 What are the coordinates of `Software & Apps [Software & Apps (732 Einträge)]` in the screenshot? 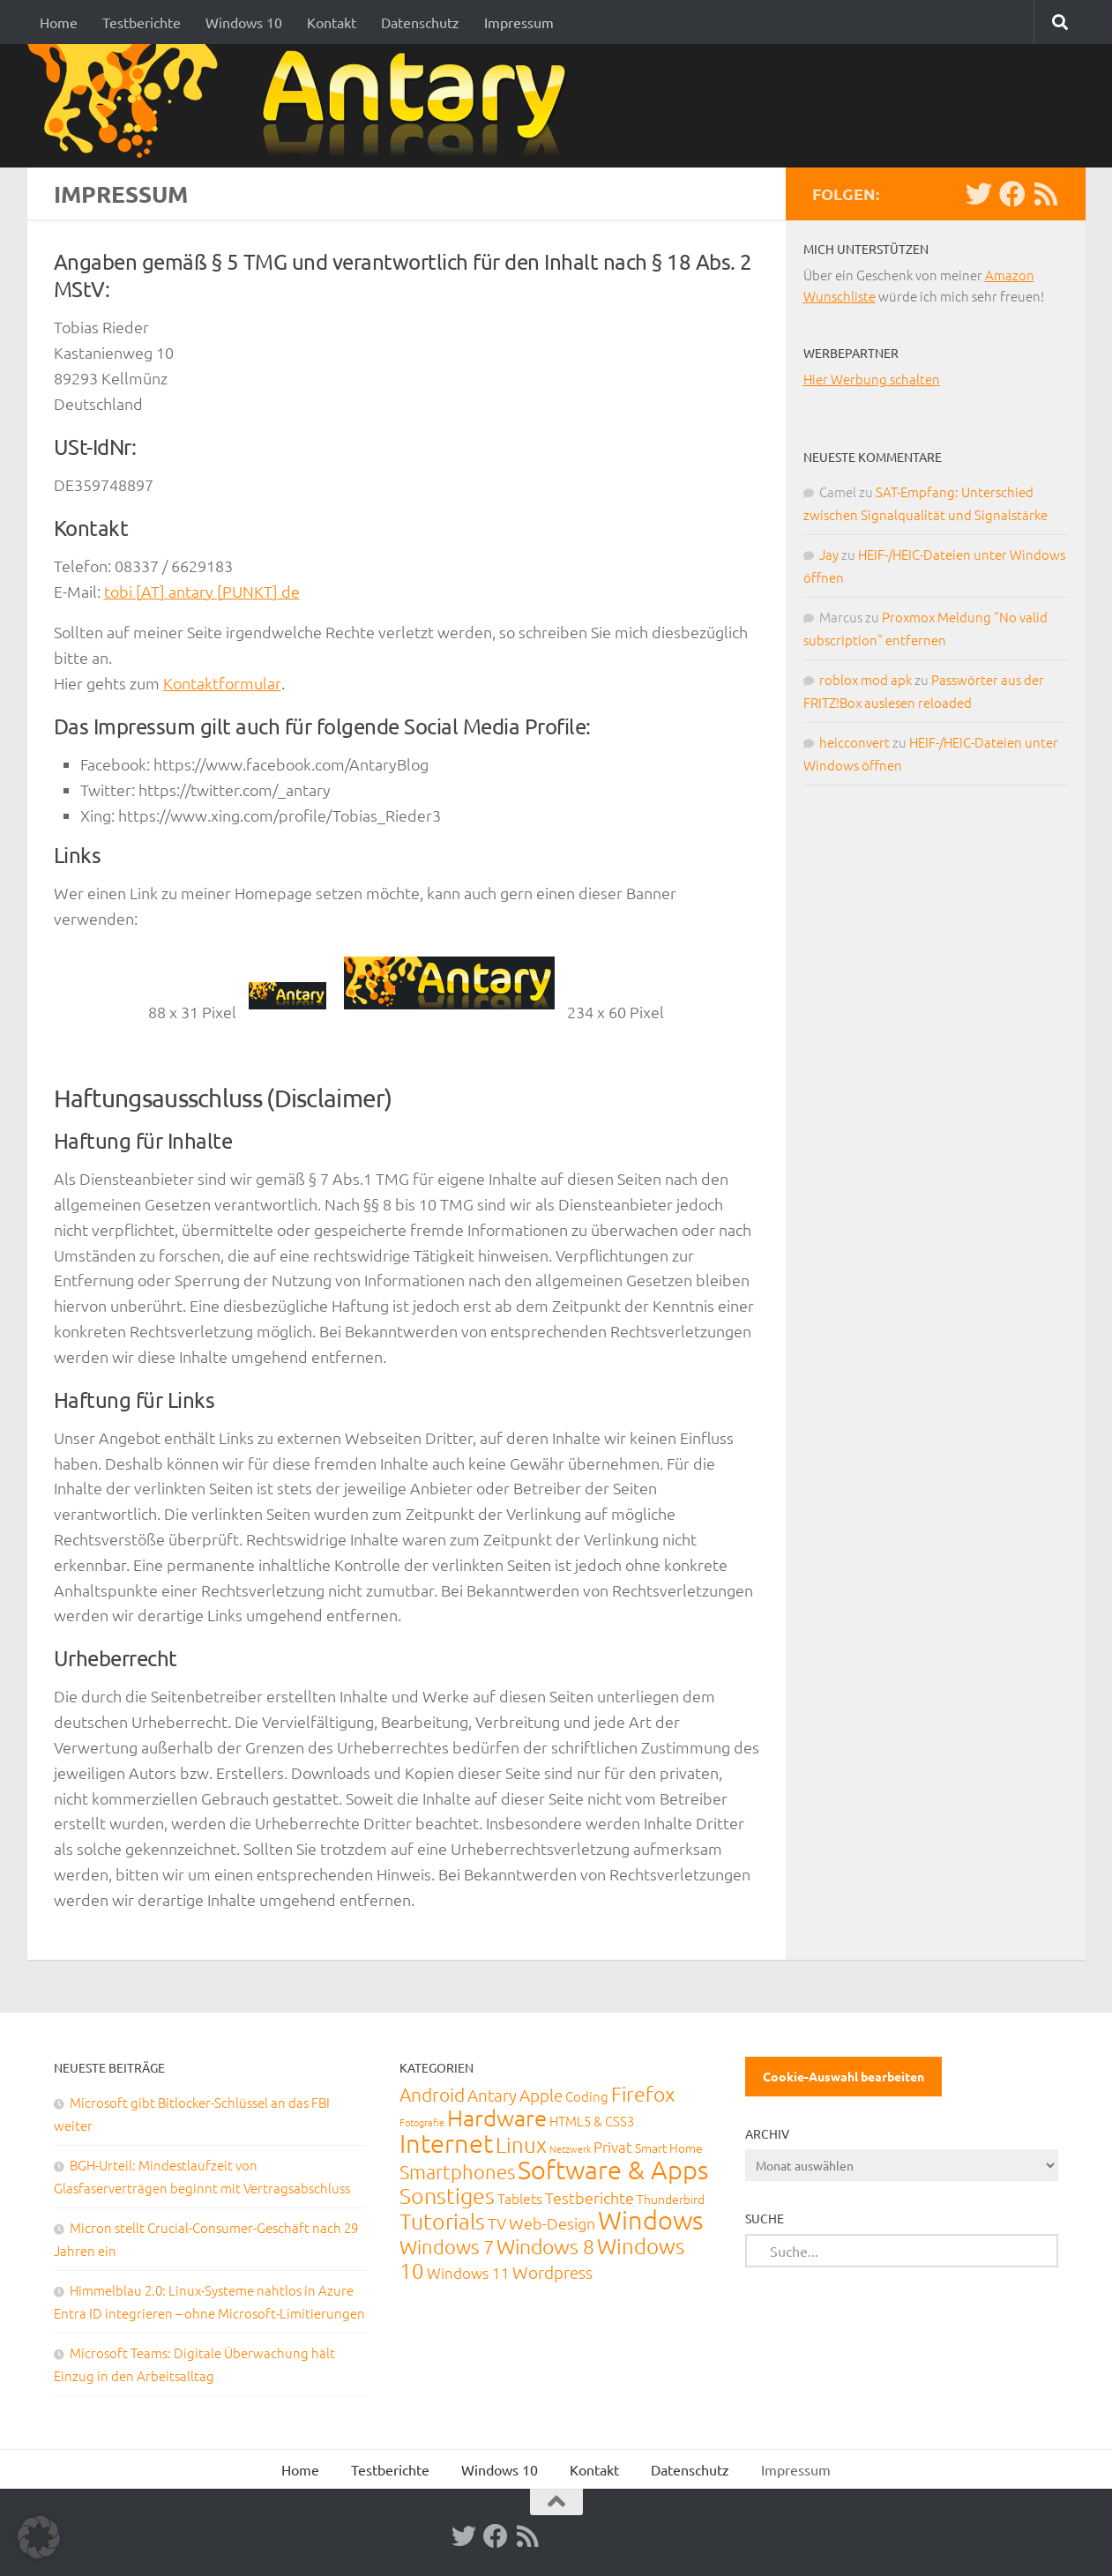 It's located at (613, 2169).